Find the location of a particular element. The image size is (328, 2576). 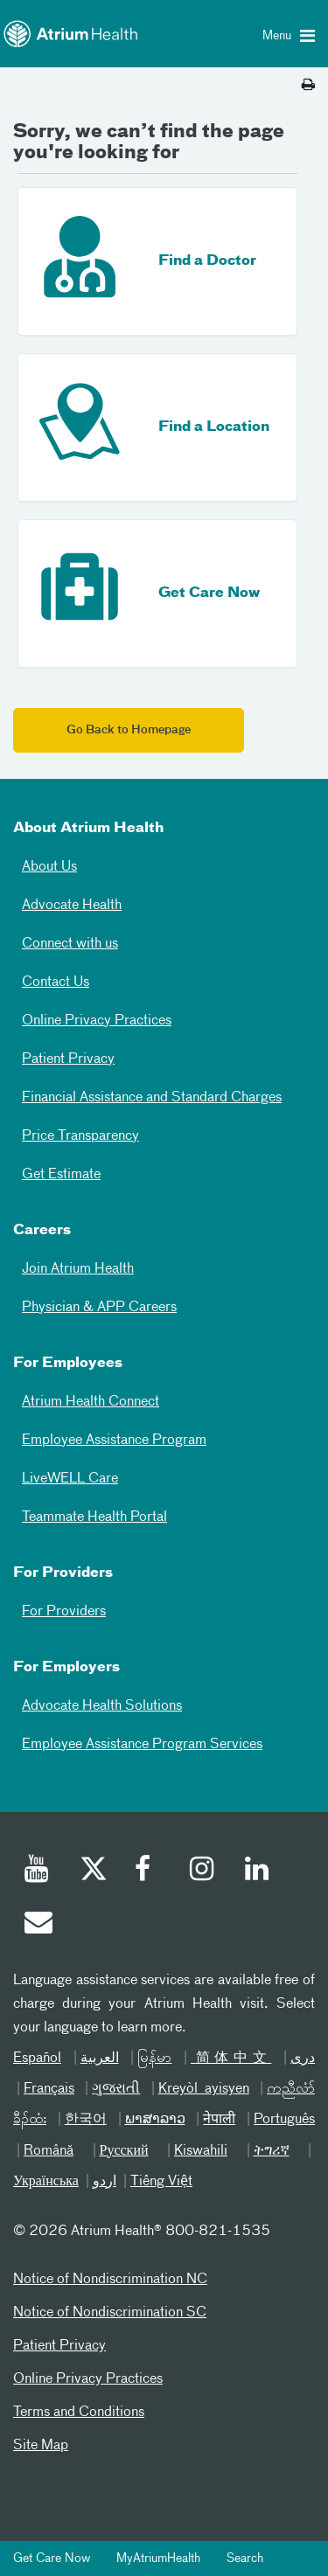

Price Transparency is located at coordinates (80, 1136).